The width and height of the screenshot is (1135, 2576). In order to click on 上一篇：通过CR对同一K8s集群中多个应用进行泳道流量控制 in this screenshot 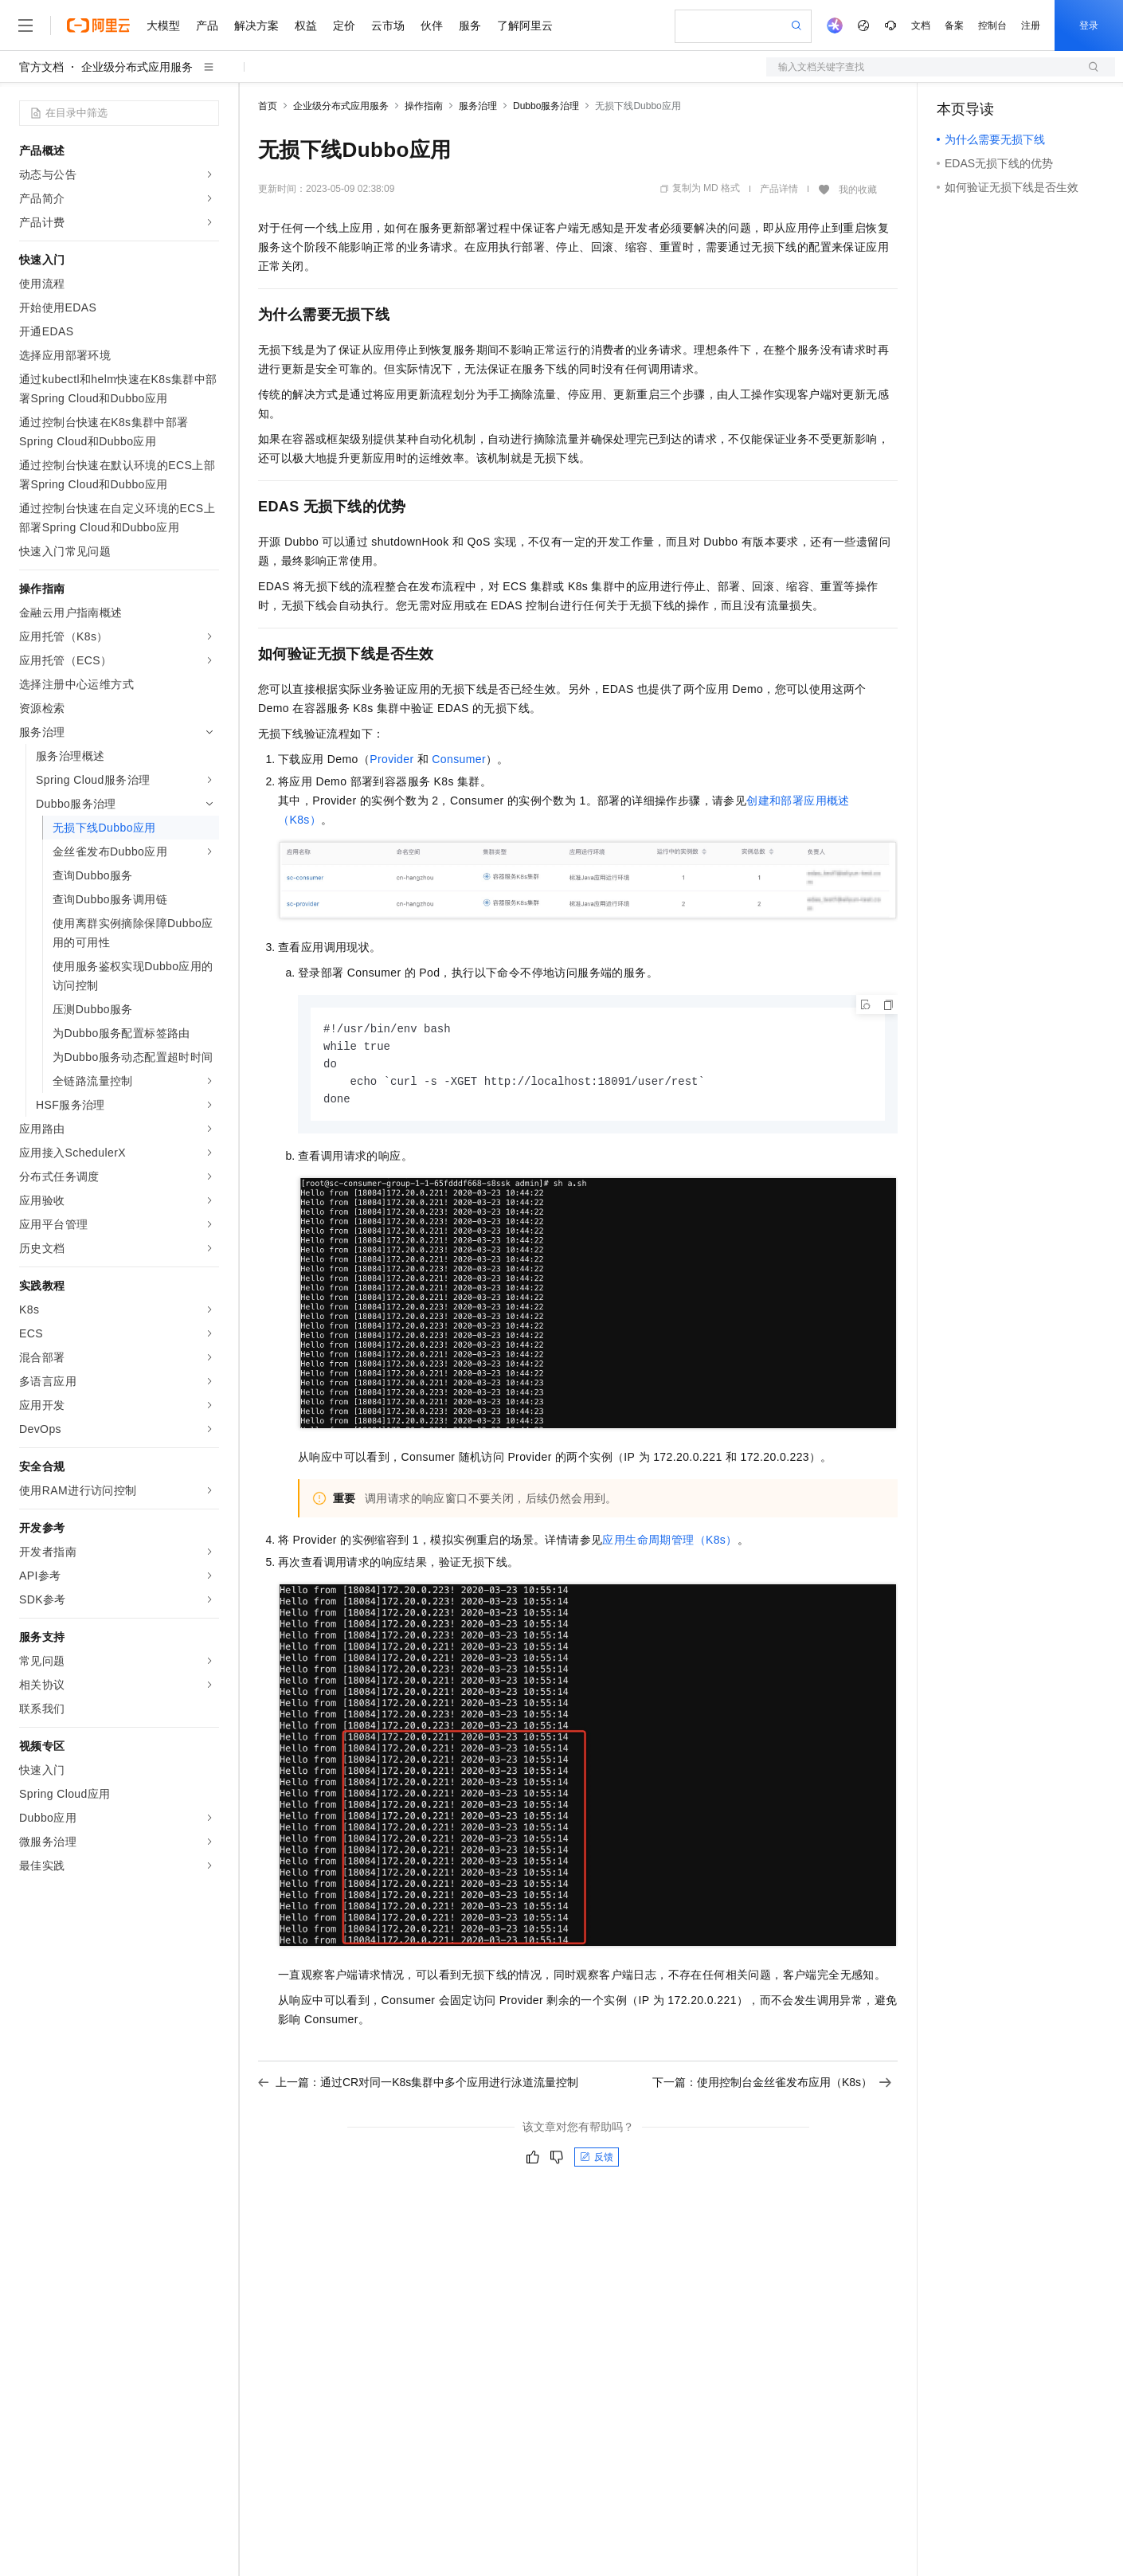, I will do `click(418, 2086)`.